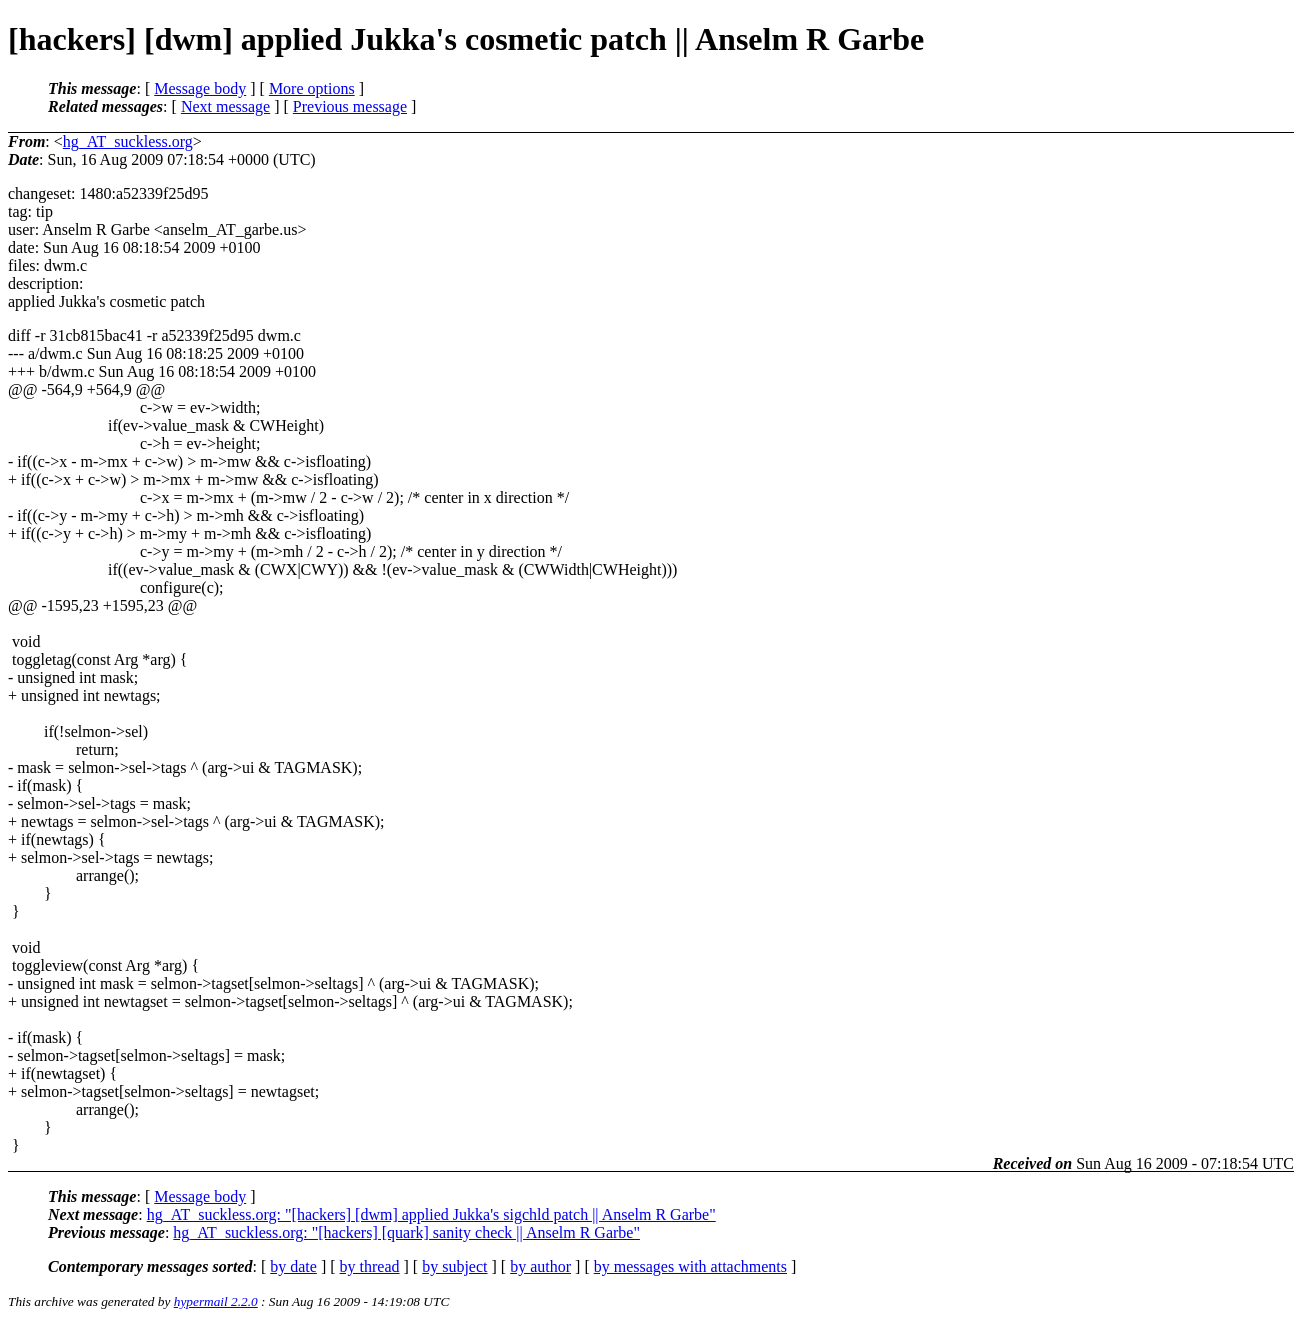  I want to click on by date, so click(293, 1266).